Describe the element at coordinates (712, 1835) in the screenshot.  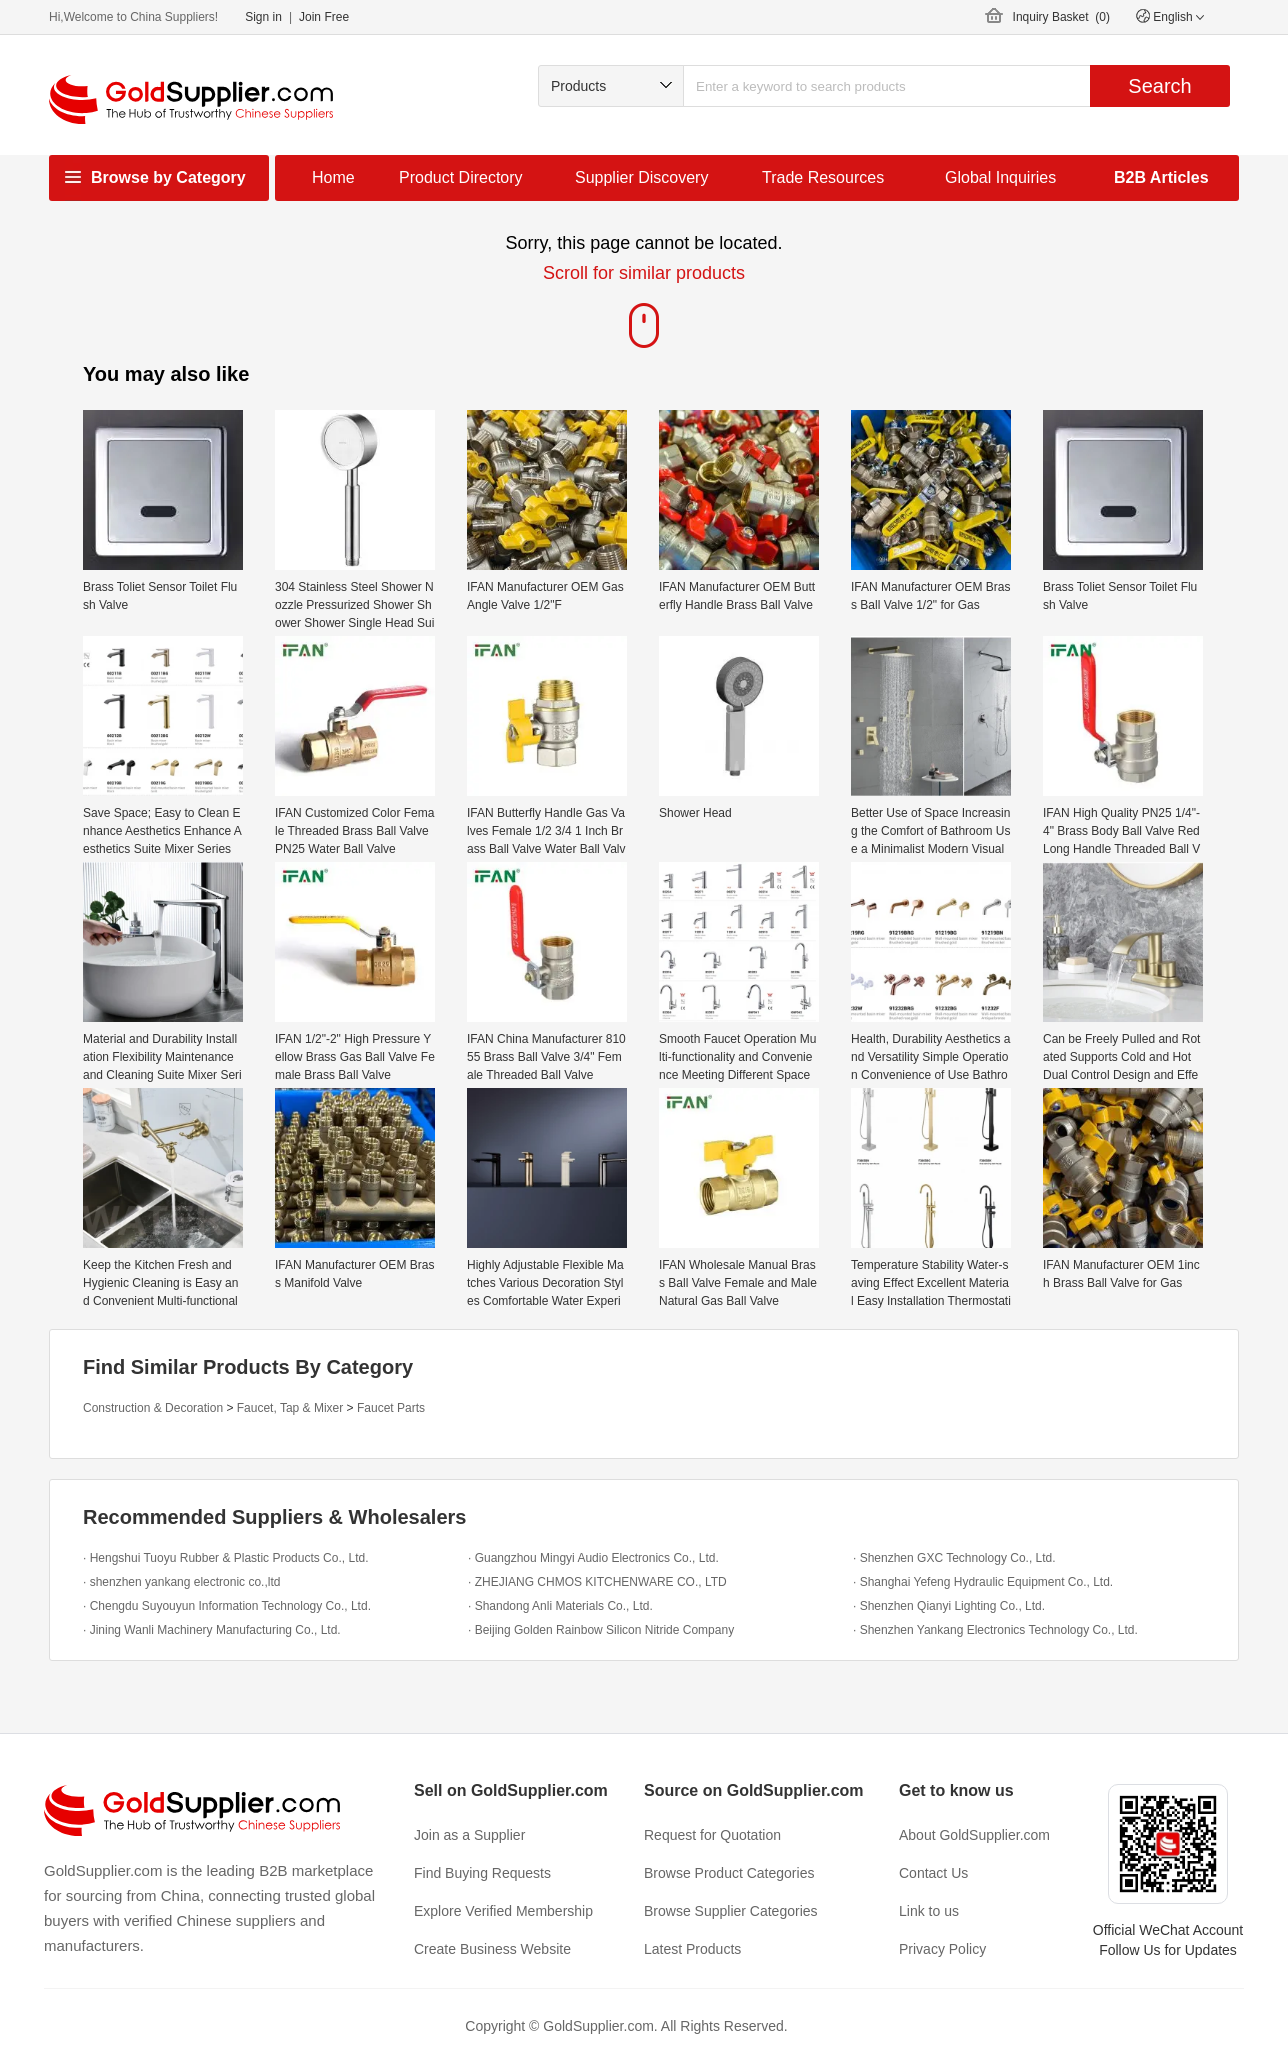
I see `Request for Quotation` at that location.